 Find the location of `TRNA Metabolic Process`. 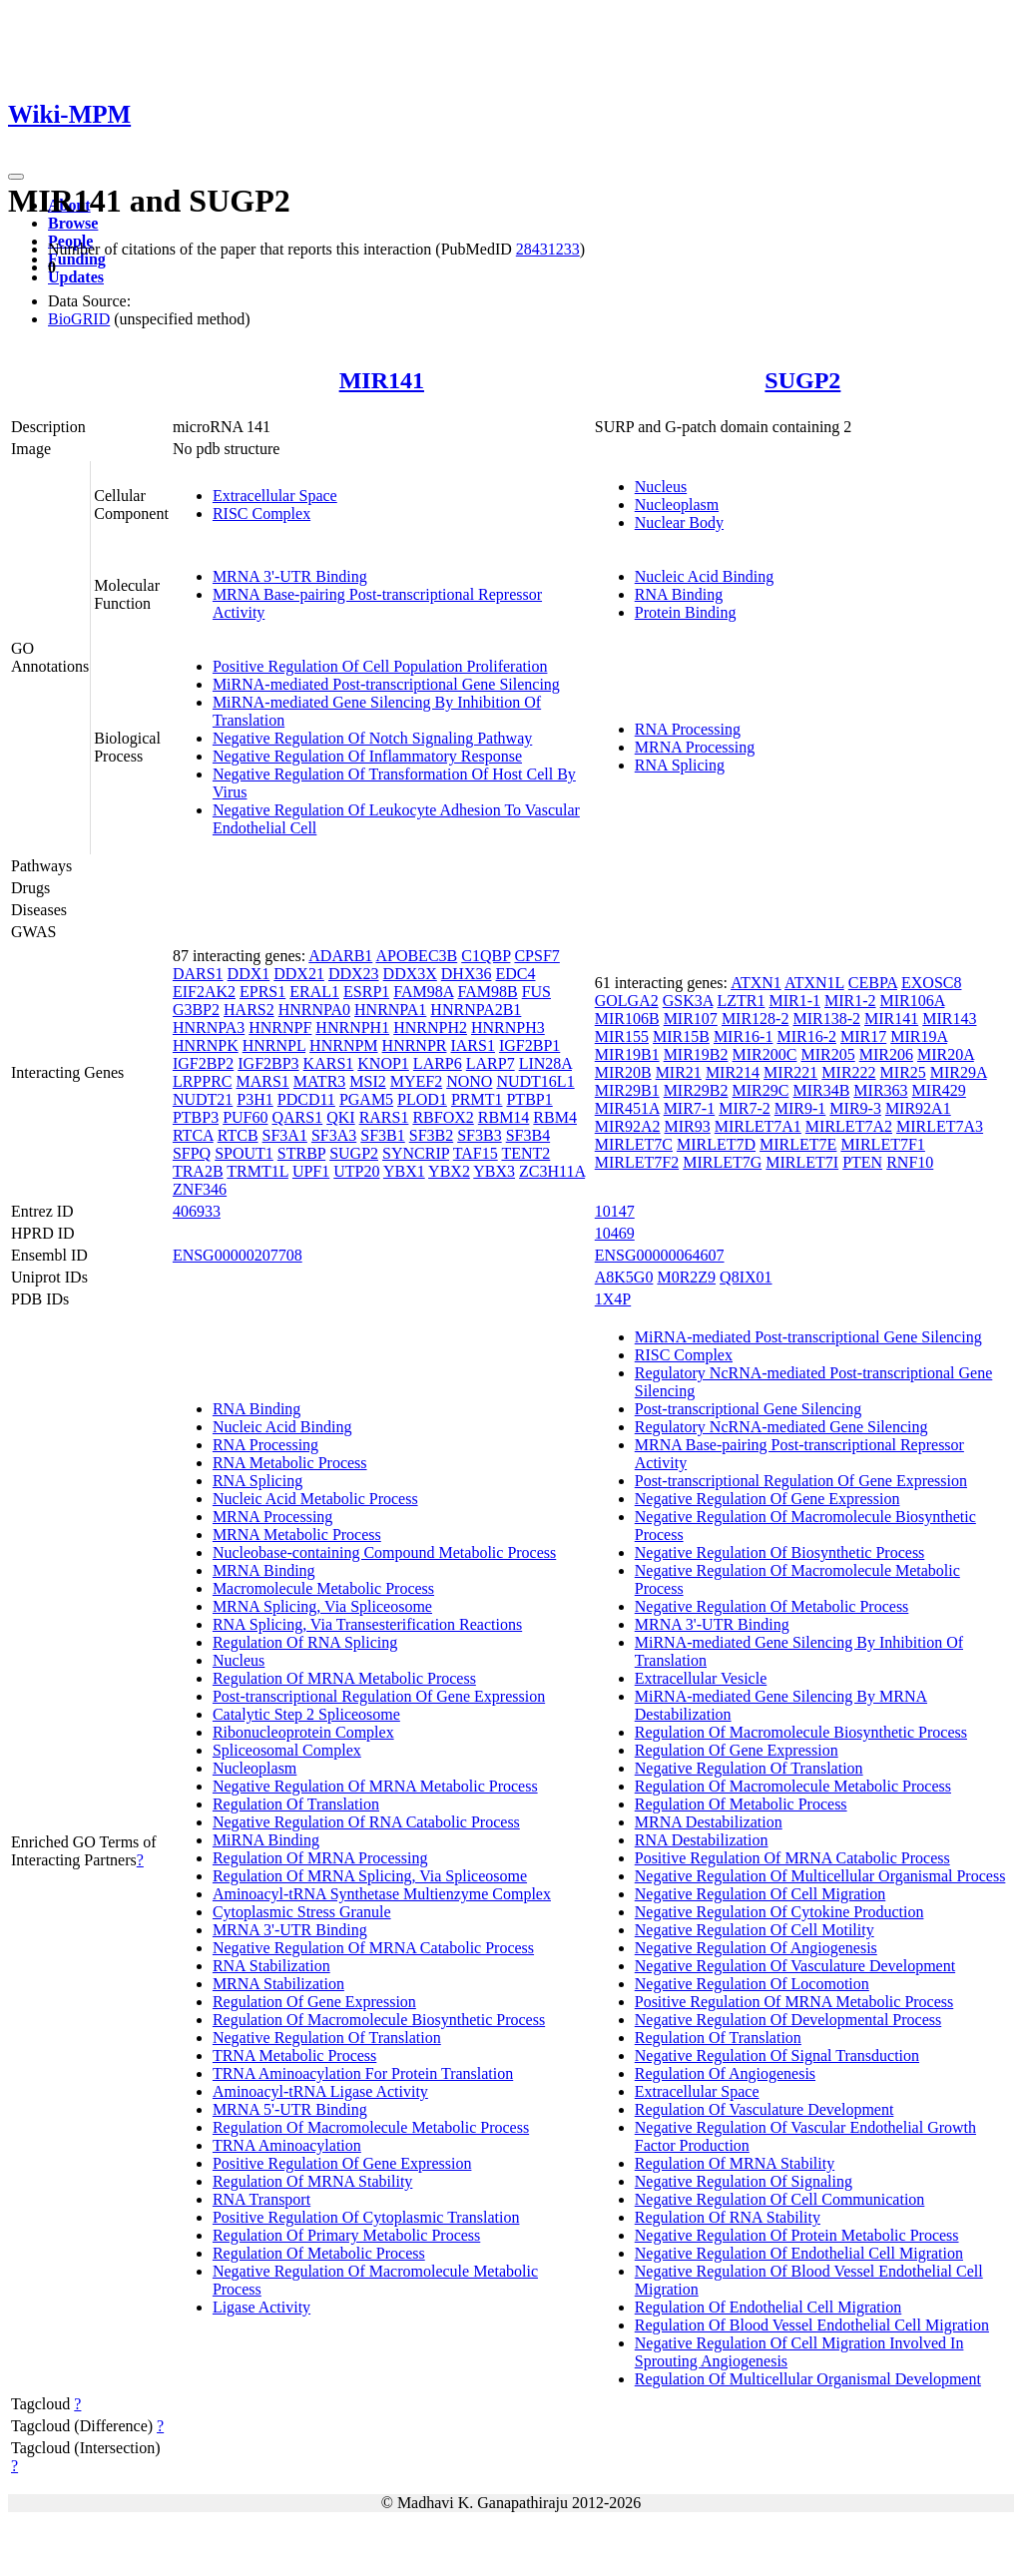

TRNA Metabolic Process is located at coordinates (294, 2055).